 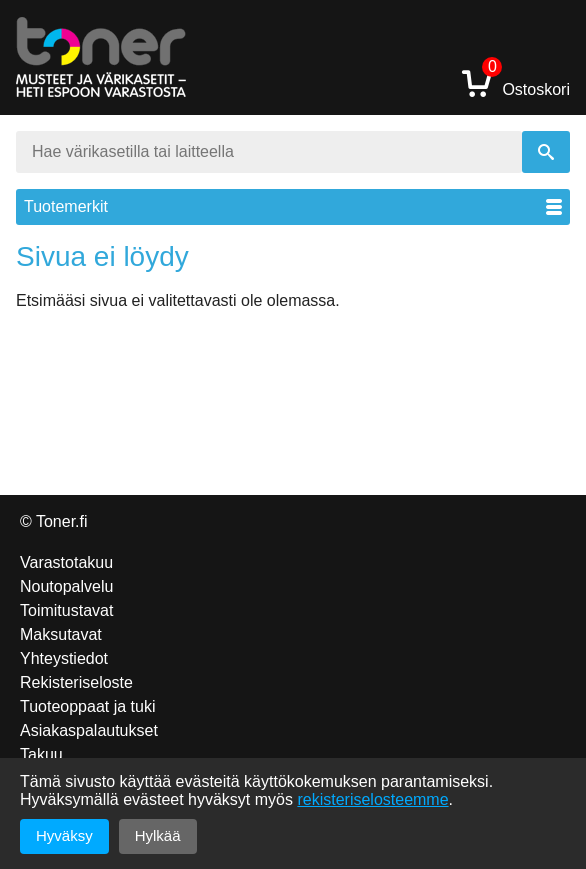 I want to click on Varastotakuu, so click(x=66, y=562).